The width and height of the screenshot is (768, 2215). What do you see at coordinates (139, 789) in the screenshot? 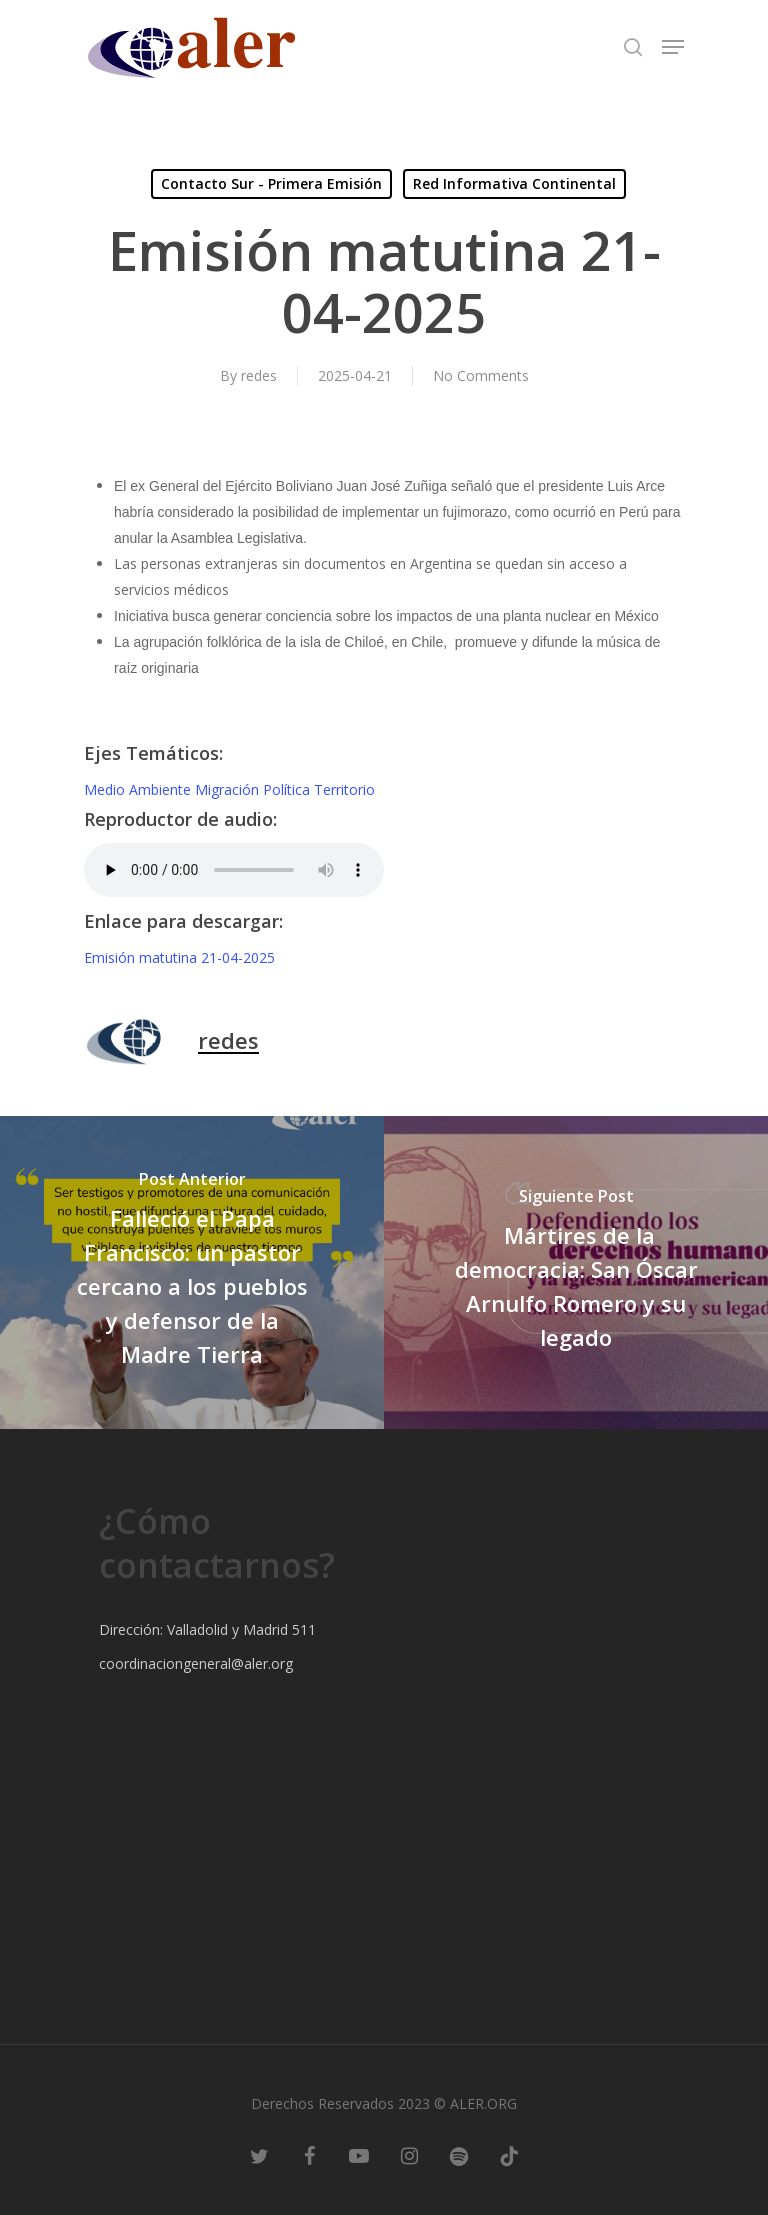
I see `Medio Ambiente` at bounding box center [139, 789].